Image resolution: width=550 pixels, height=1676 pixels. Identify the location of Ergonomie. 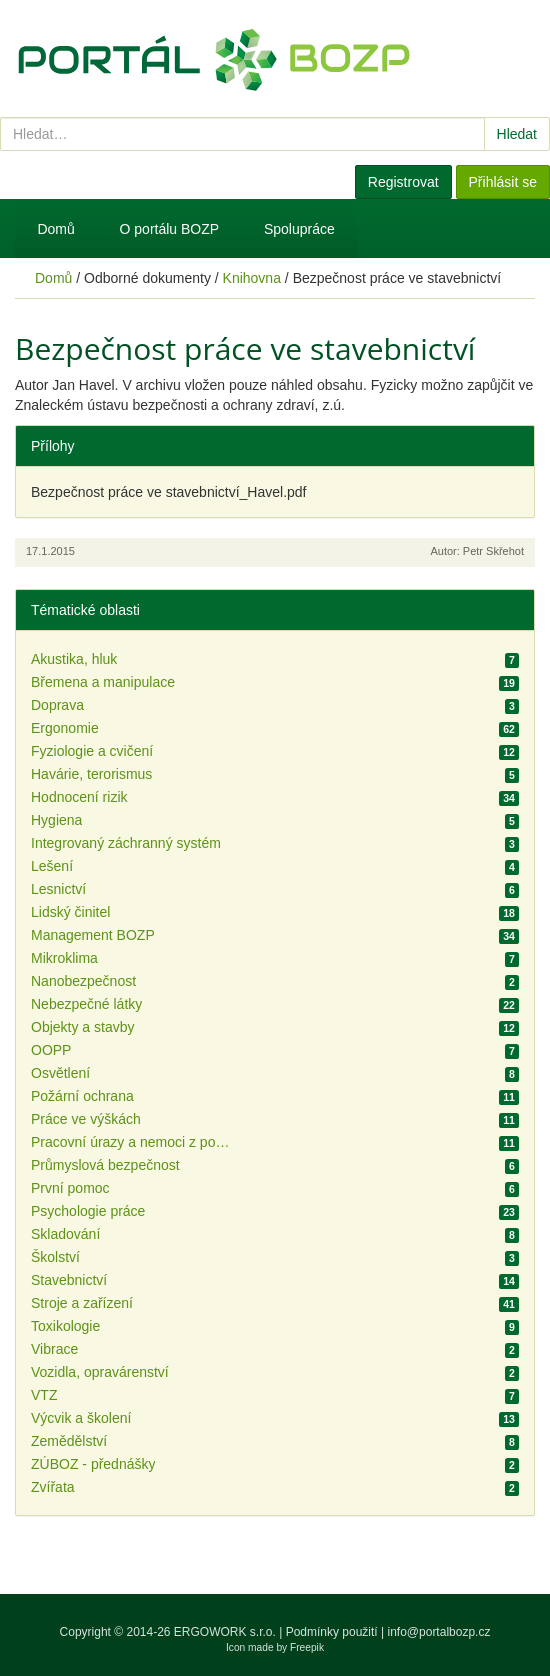
(65, 728).